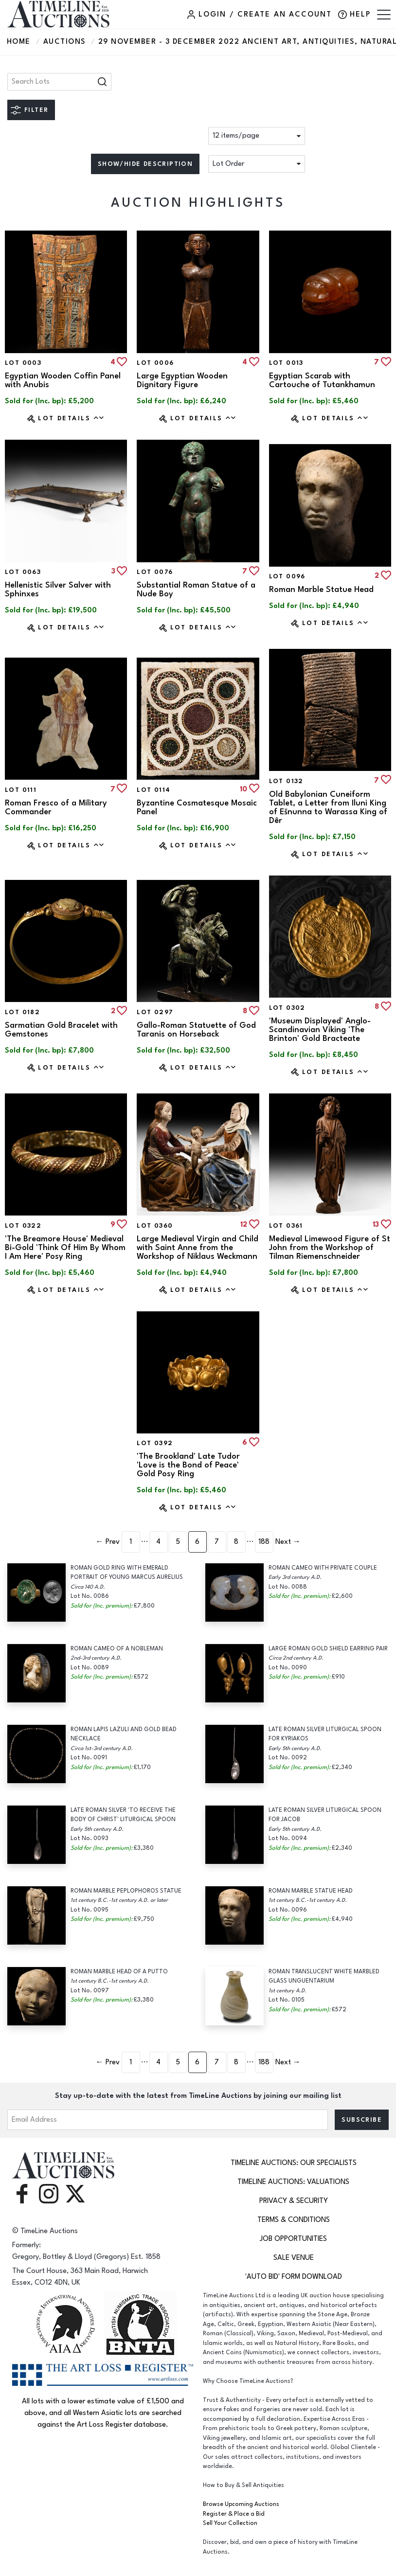 The image size is (396, 2576). I want to click on Lot 0096, so click(287, 576).